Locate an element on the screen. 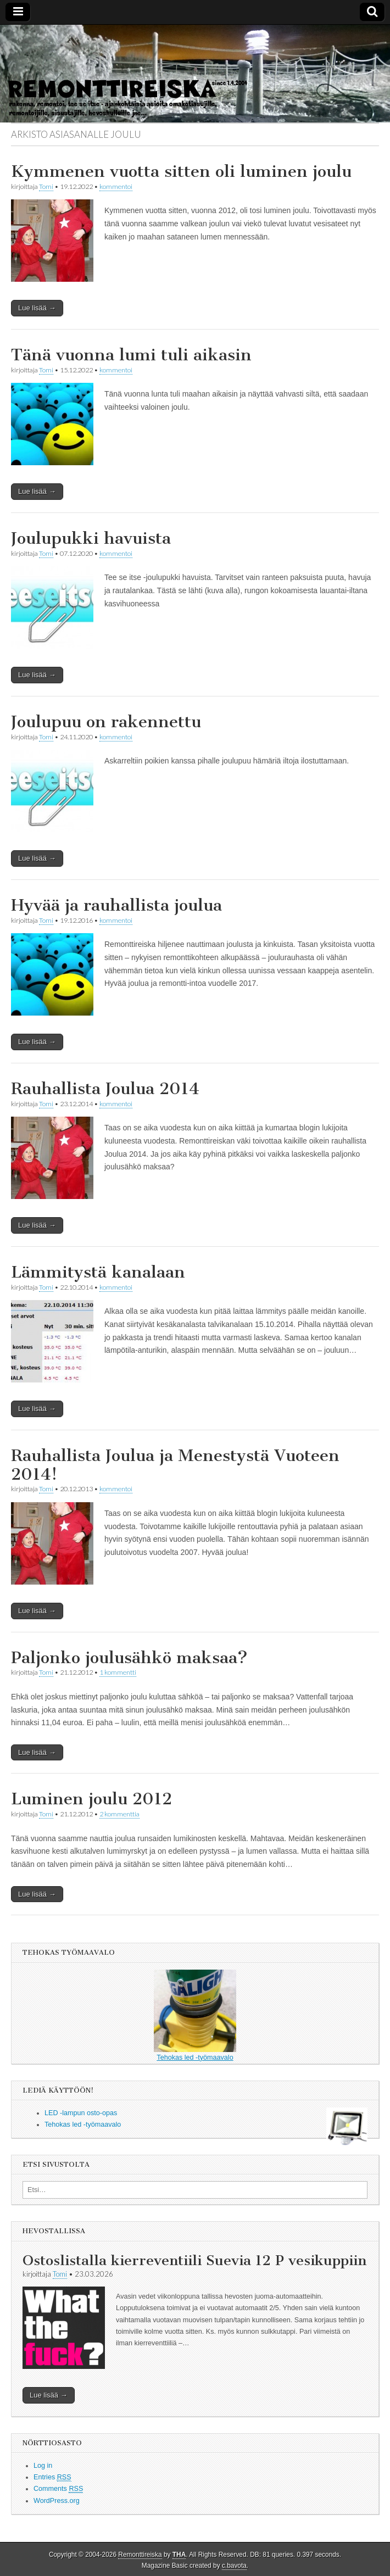 This screenshot has width=390, height=2576. Joulupukki havuista is located at coordinates (91, 538).